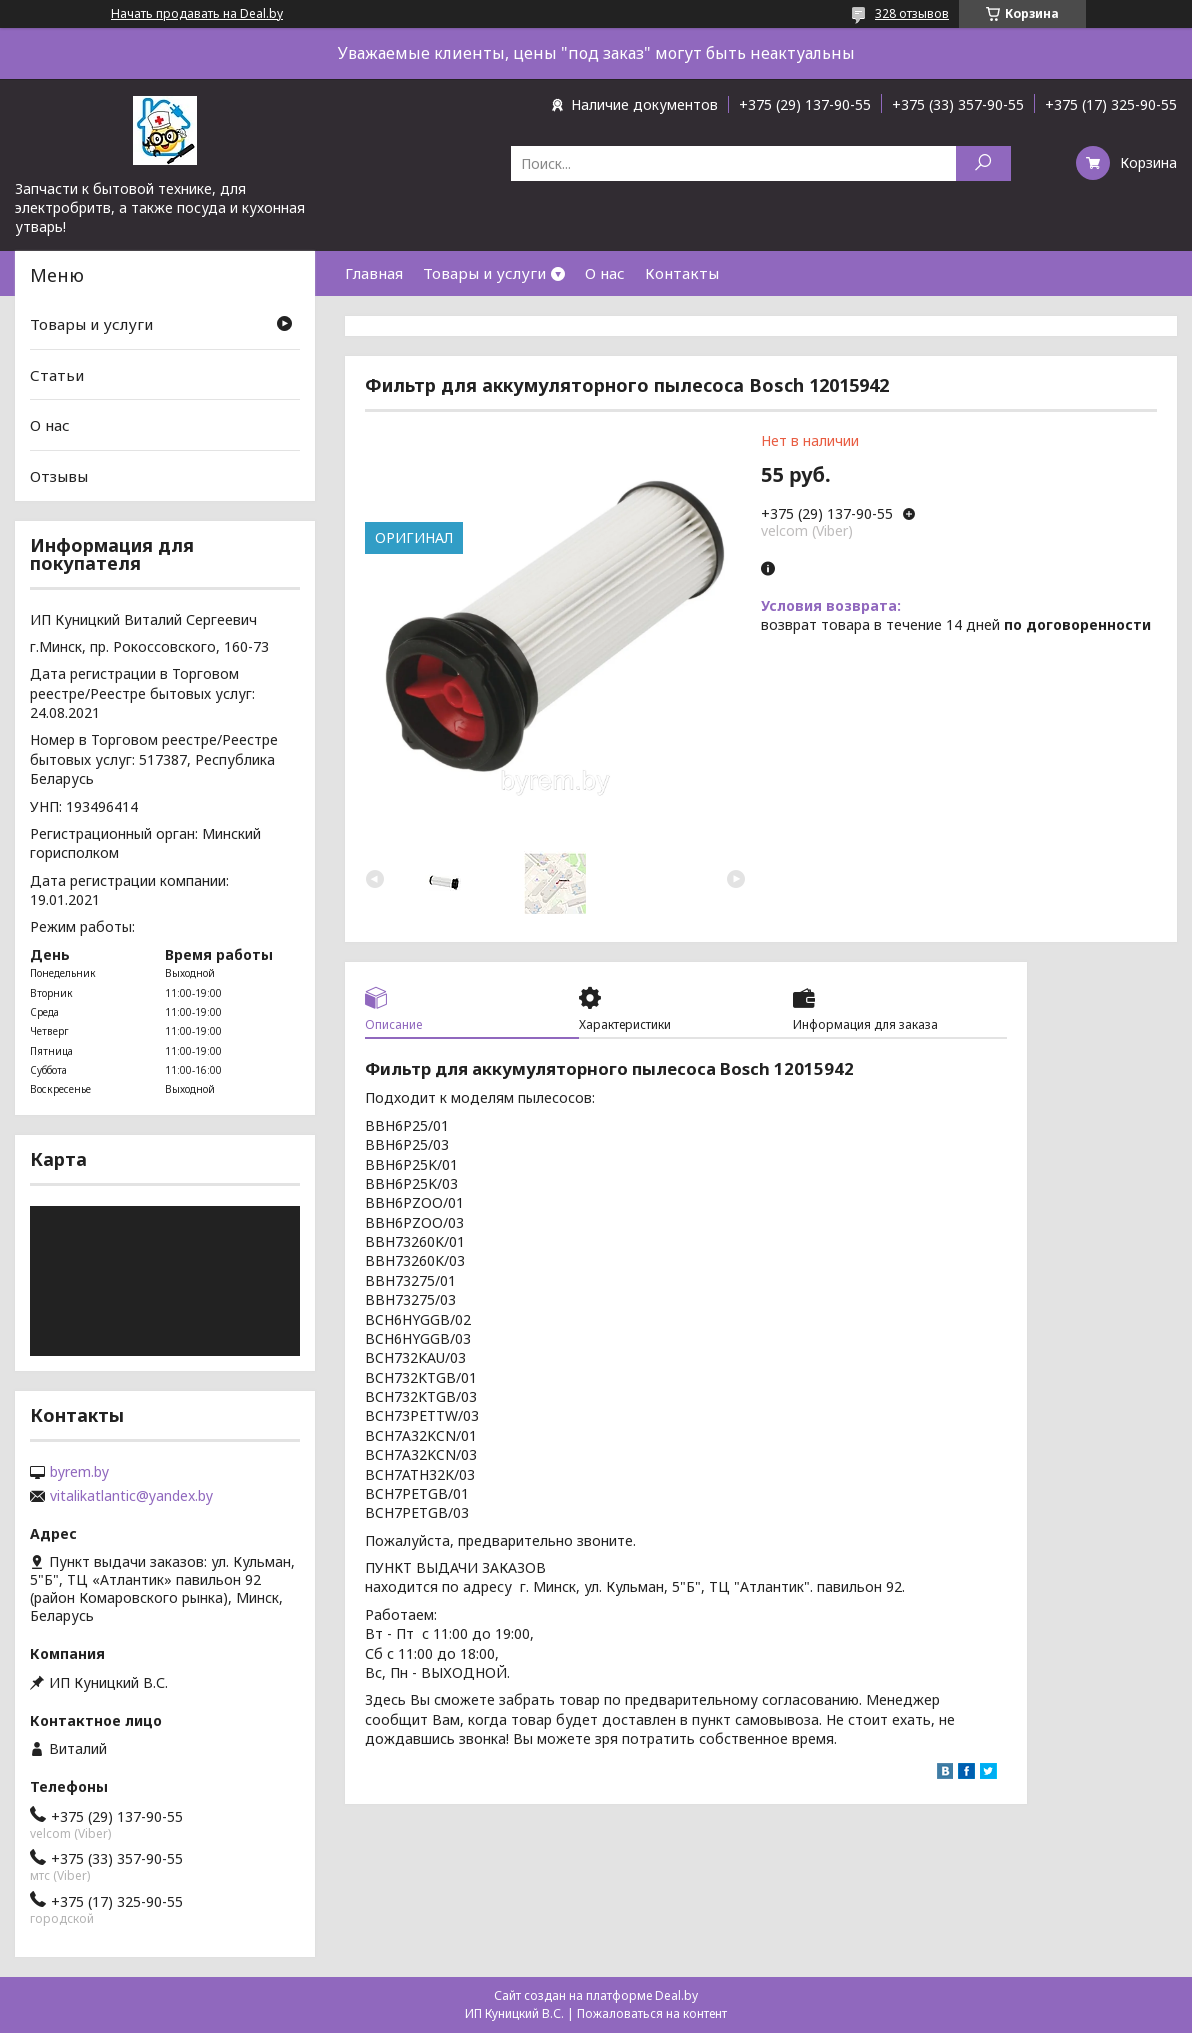  I want to click on Статьи, so click(57, 375).